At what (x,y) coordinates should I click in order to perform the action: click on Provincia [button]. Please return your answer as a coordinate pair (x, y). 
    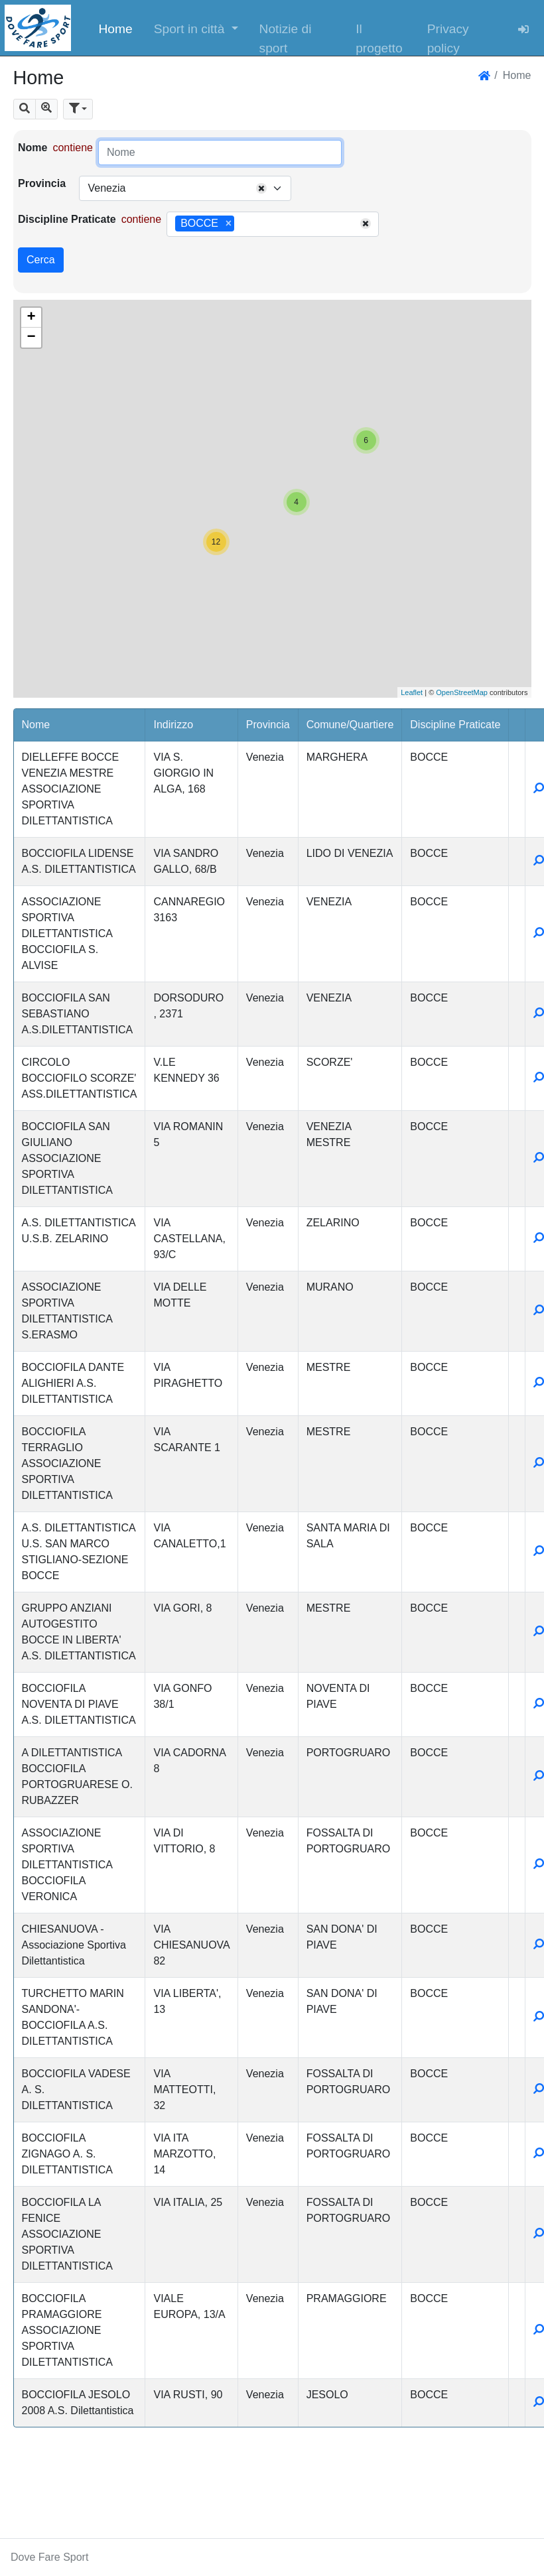
    Looking at the image, I should click on (268, 724).